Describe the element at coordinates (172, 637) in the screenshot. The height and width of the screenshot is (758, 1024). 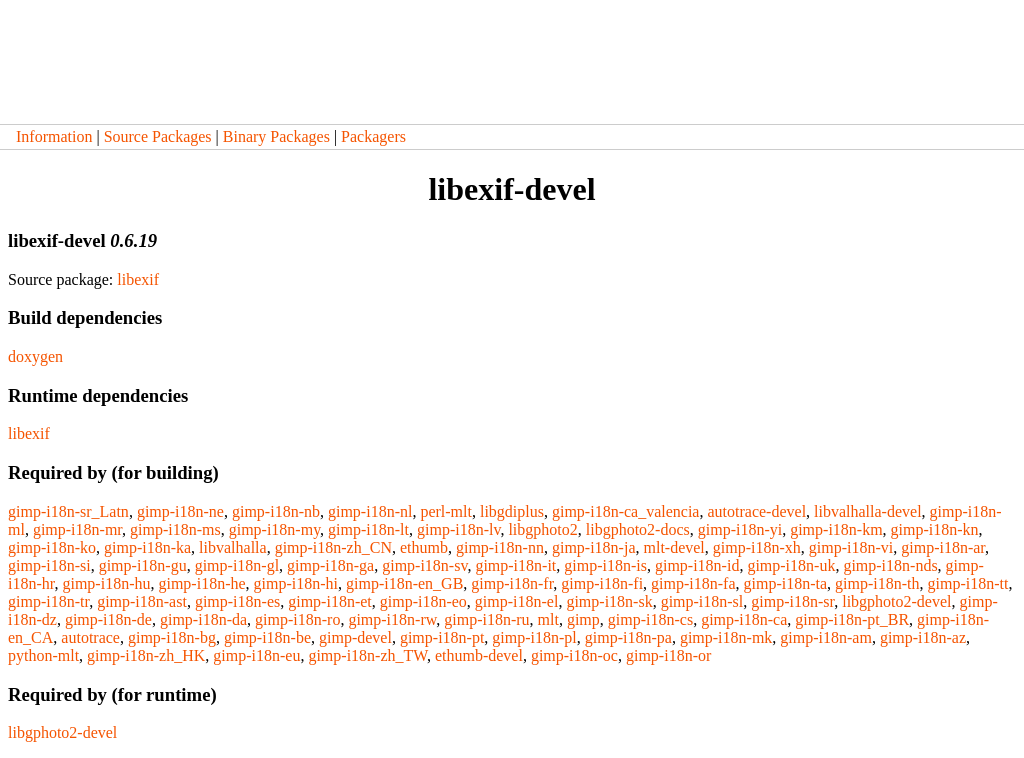
I see `gimp-i18n-bg` at that location.